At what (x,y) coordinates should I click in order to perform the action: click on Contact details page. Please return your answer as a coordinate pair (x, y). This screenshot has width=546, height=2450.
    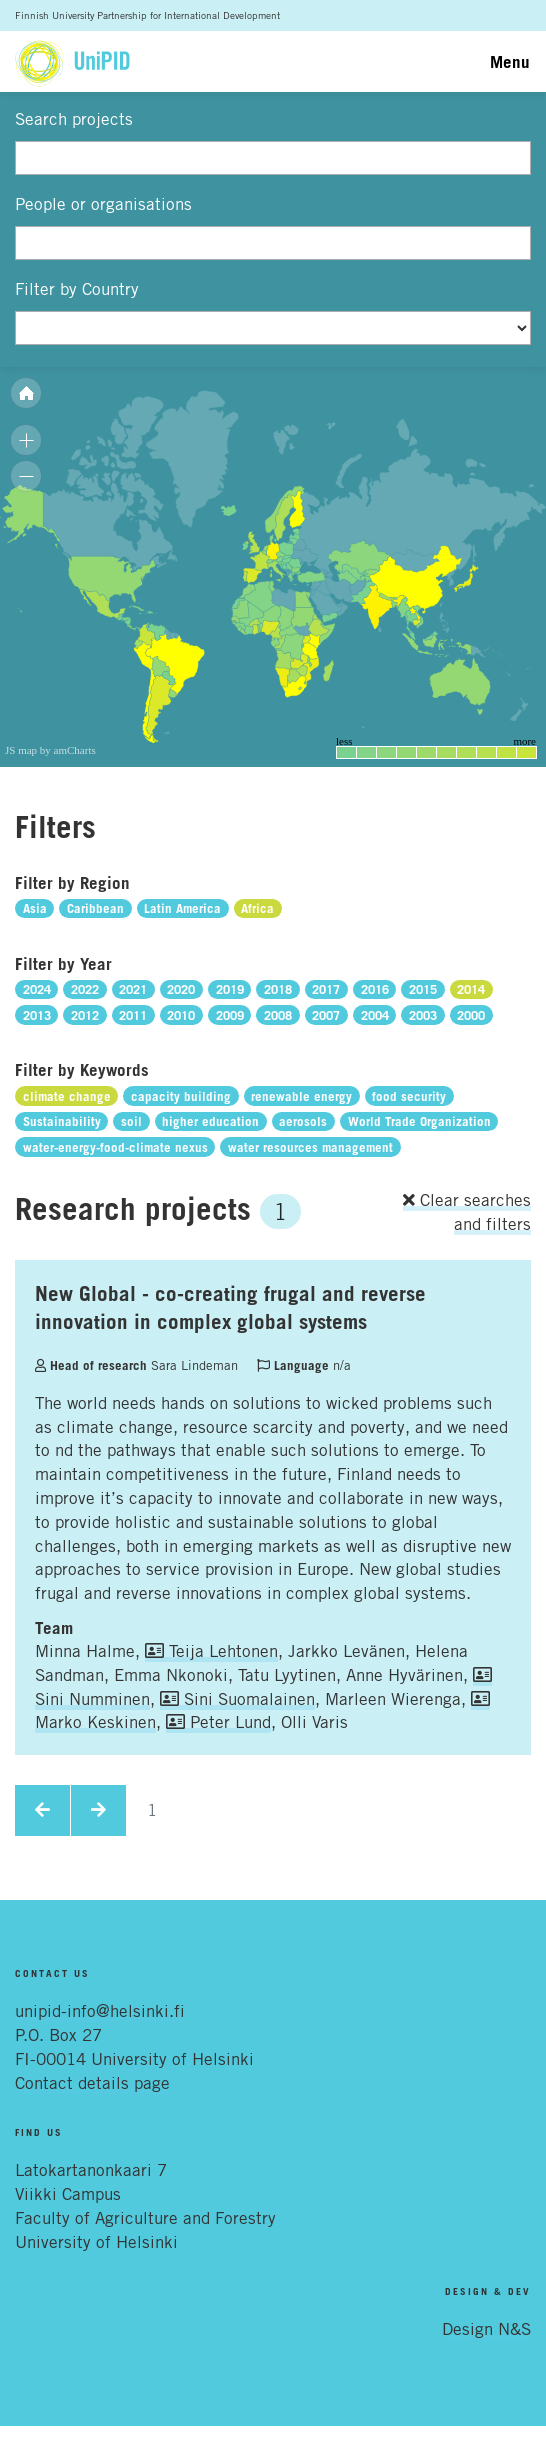
    Looking at the image, I should click on (92, 2083).